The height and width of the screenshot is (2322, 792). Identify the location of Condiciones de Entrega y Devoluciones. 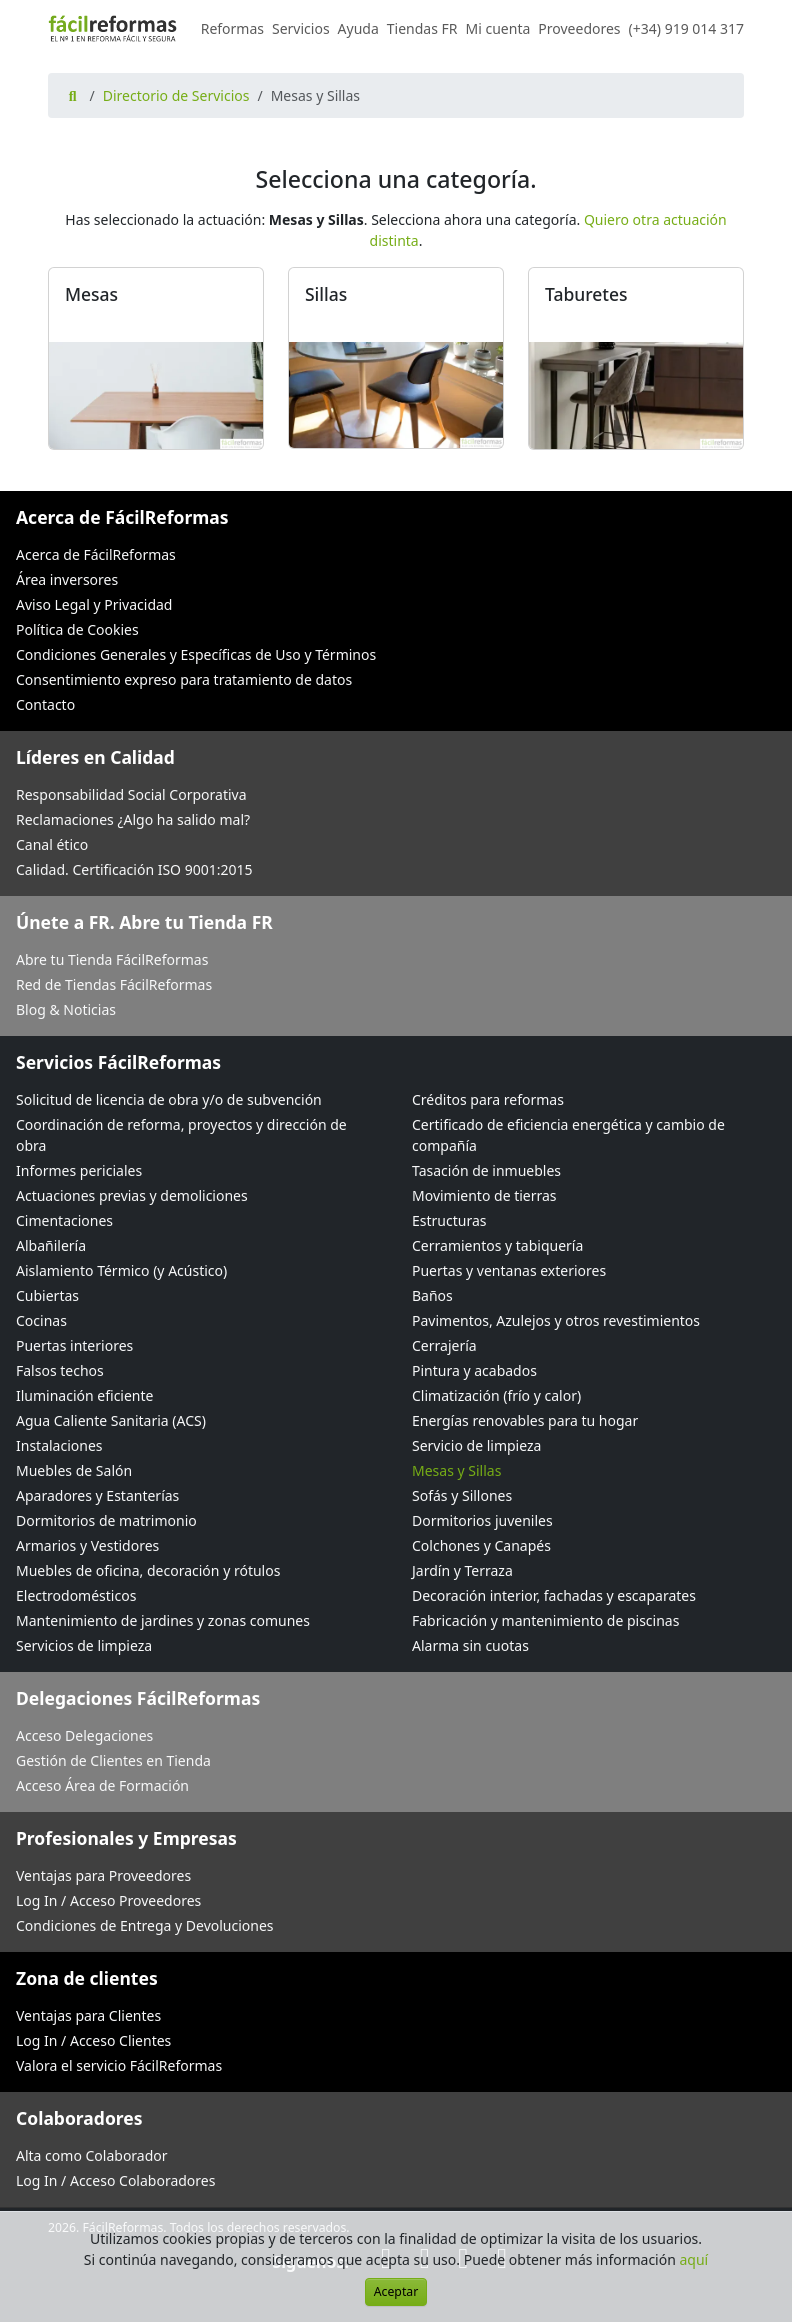
(145, 1925).